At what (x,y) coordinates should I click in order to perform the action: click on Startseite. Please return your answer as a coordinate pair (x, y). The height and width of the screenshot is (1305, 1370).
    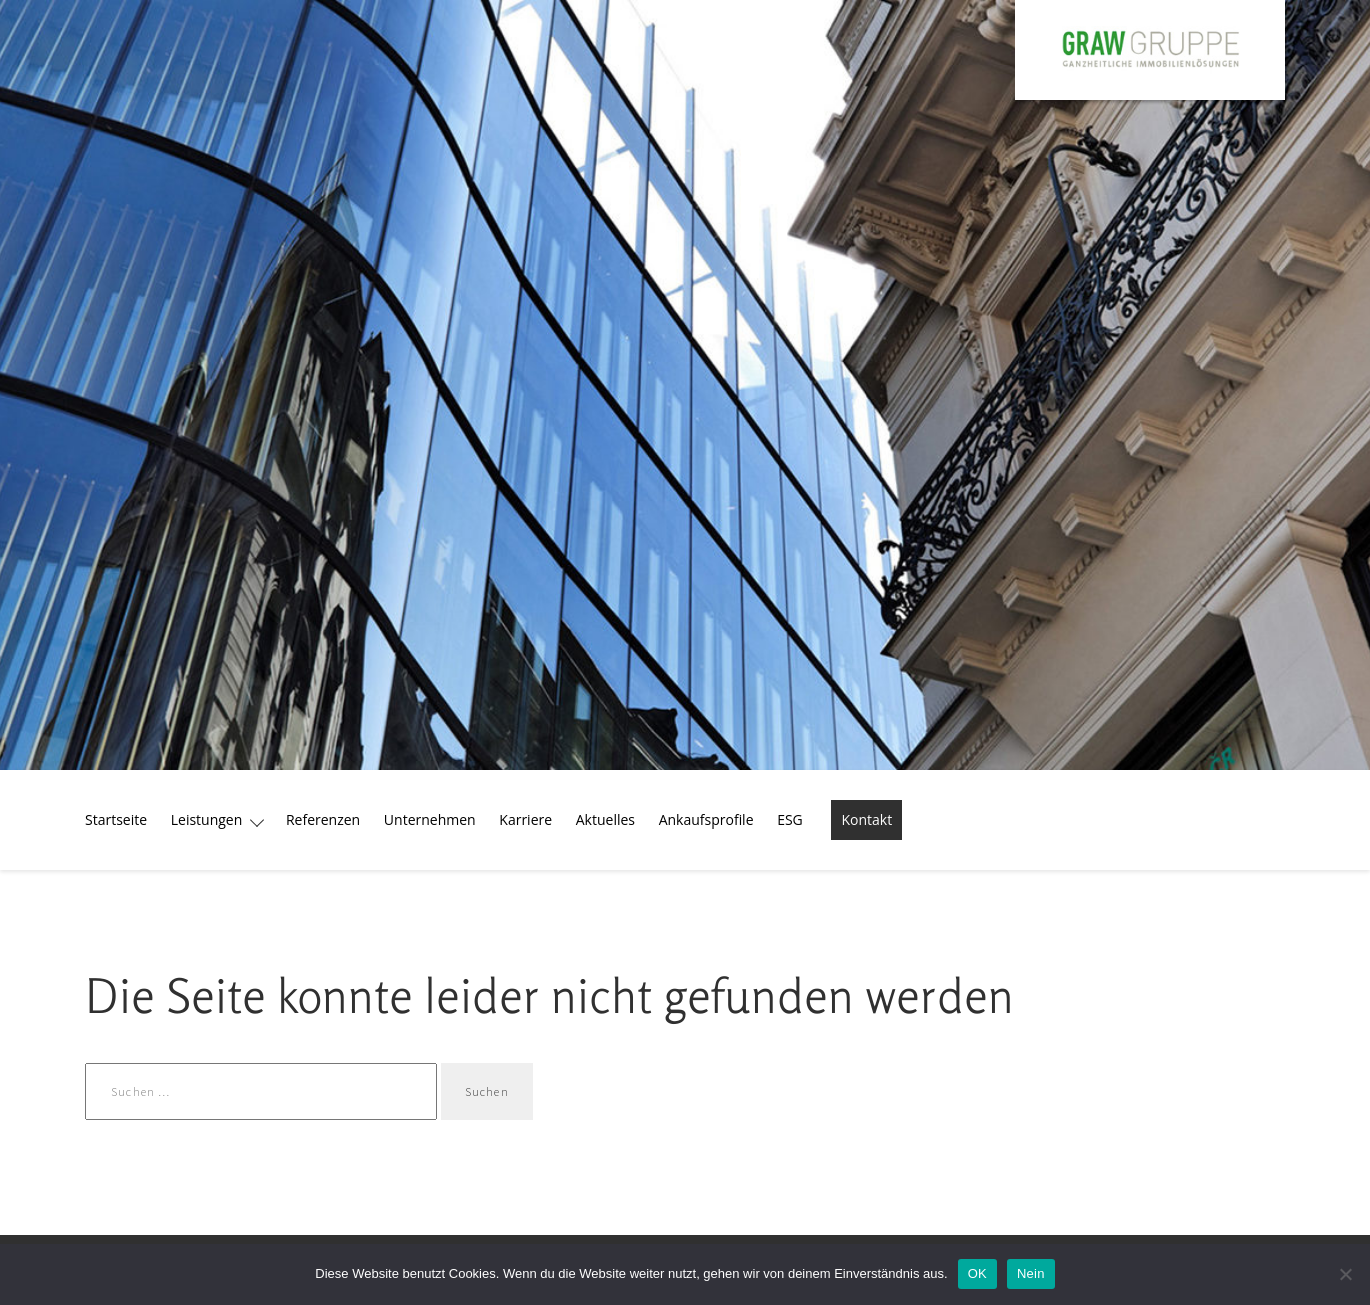
    Looking at the image, I should click on (116, 819).